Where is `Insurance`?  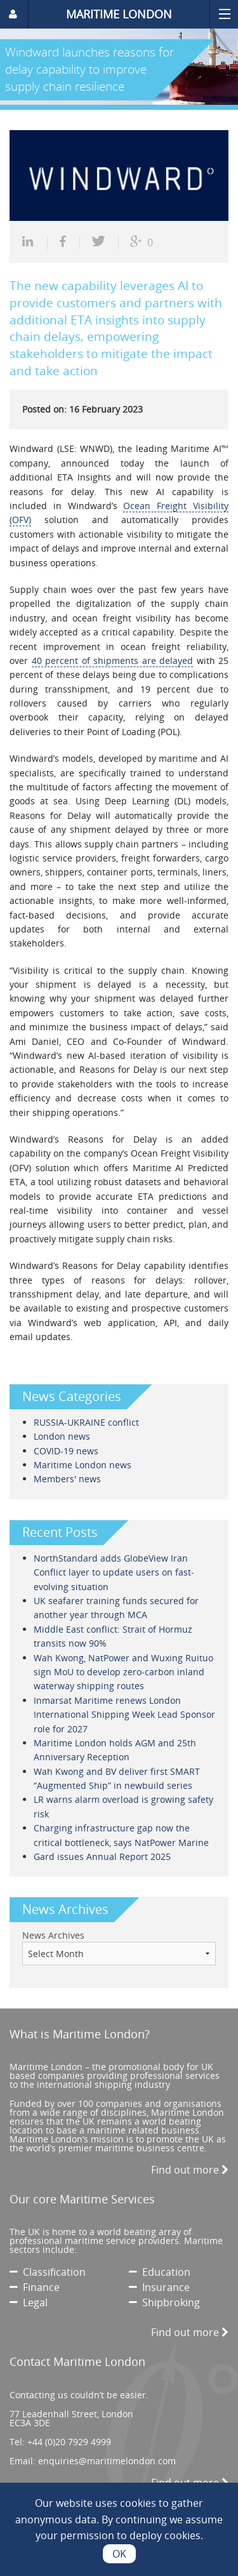
Insurance is located at coordinates (159, 2287).